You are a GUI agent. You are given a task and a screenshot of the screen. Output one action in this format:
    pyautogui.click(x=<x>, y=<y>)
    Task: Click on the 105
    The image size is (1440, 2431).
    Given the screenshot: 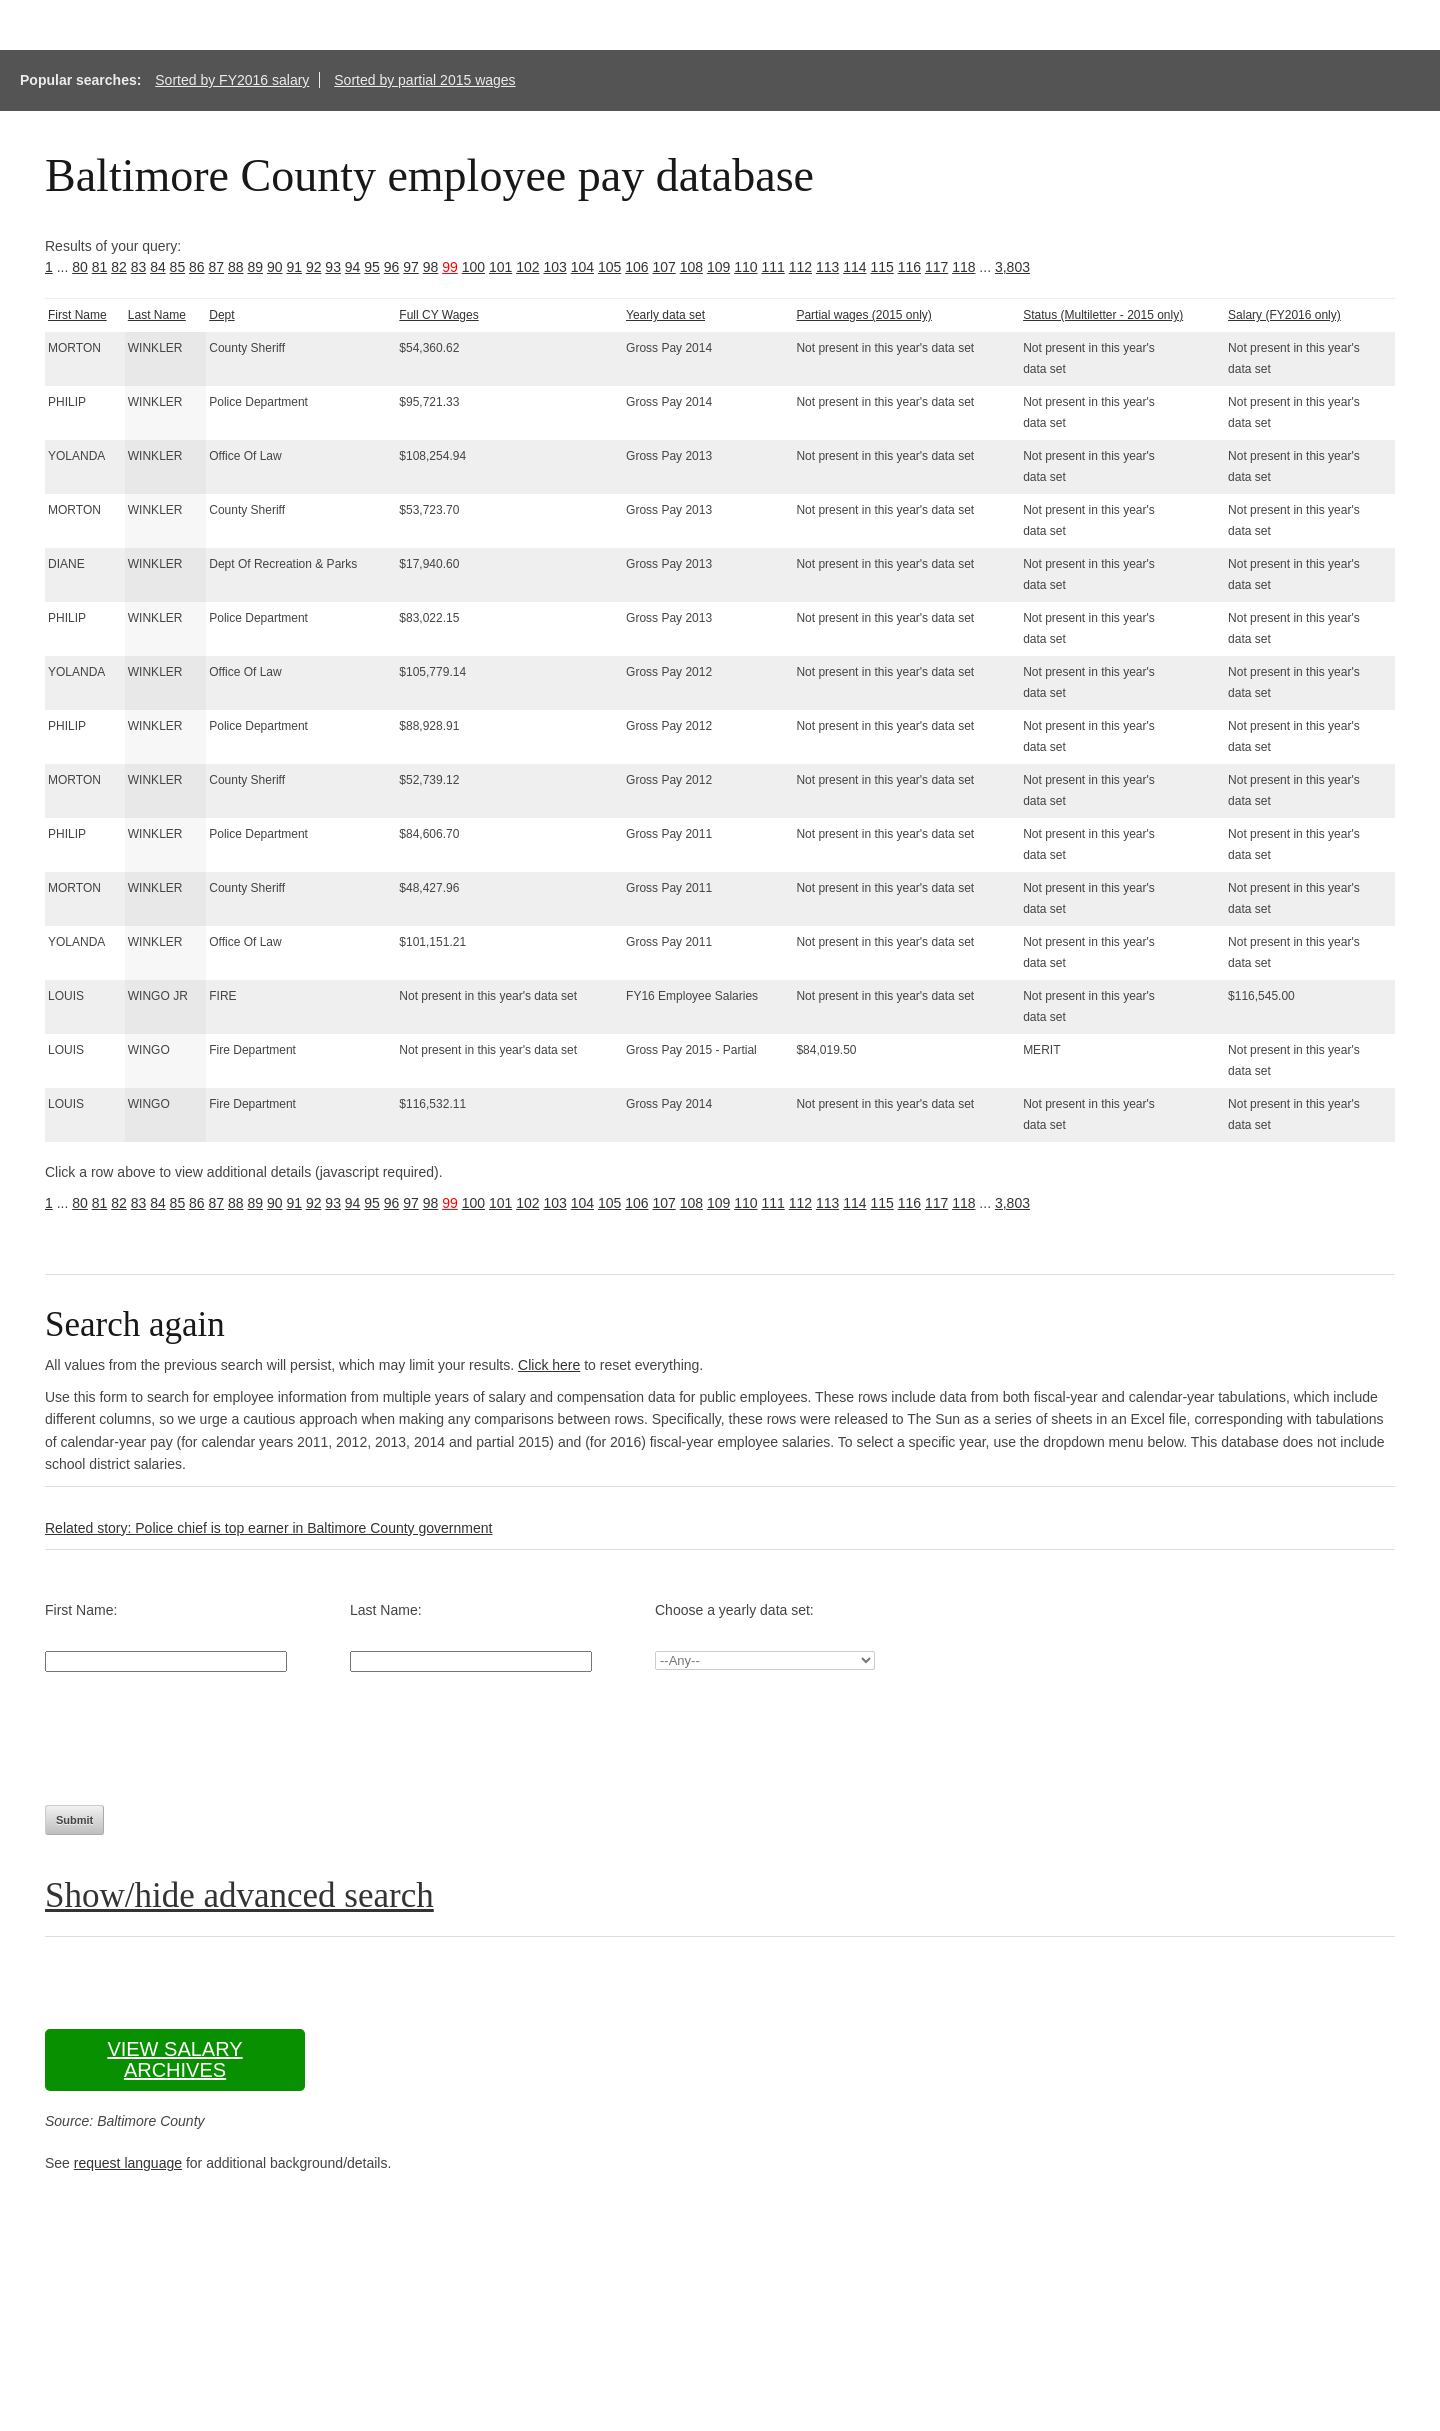 What is the action you would take?
    pyautogui.click(x=609, y=267)
    